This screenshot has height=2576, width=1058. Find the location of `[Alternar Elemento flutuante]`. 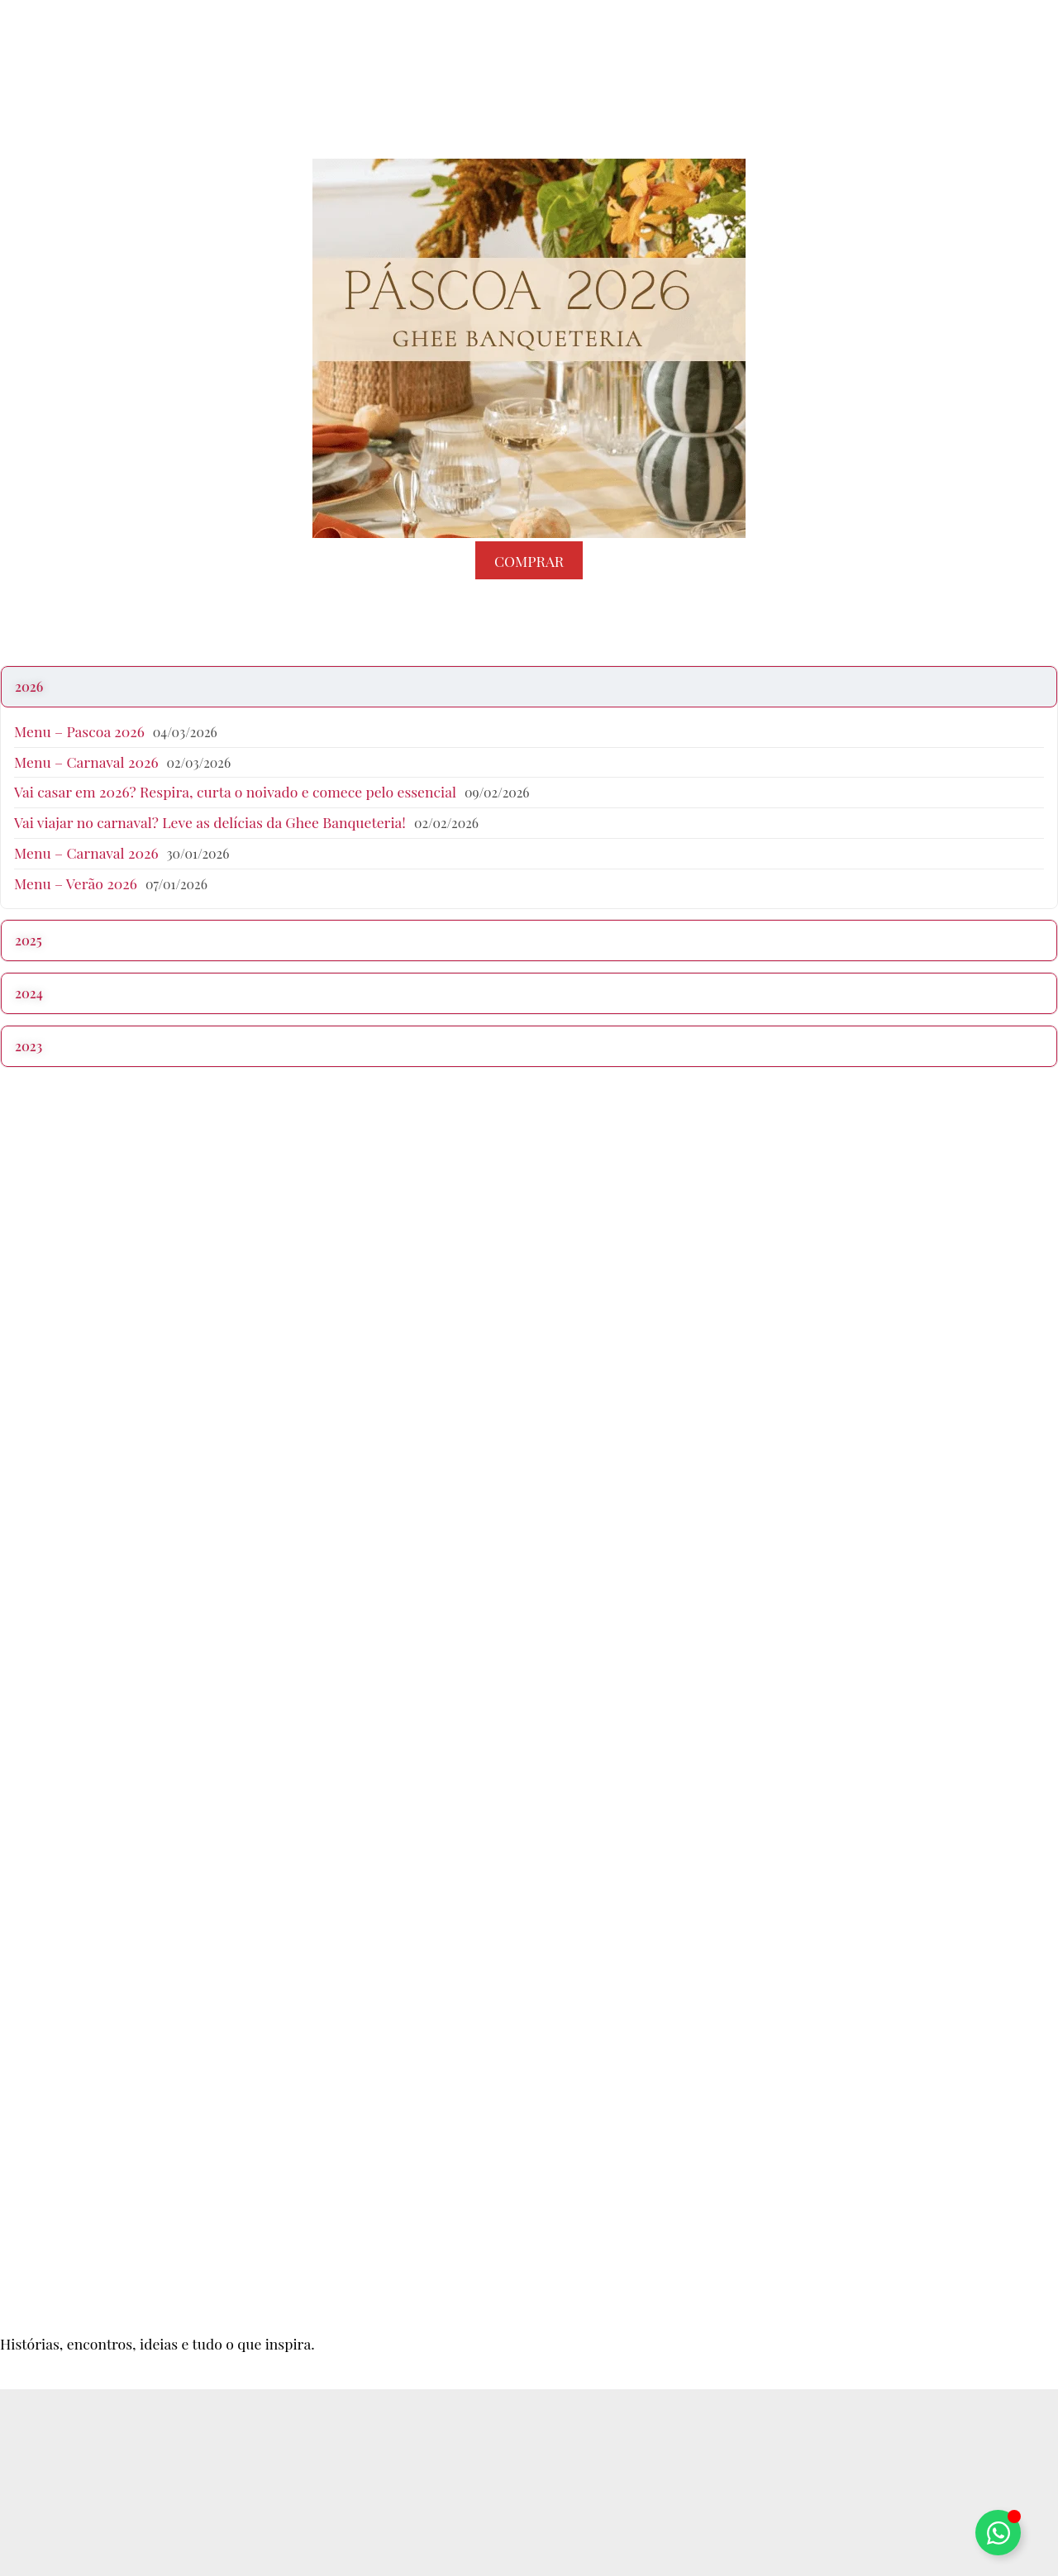

[Alternar Elemento flutuante] is located at coordinates (998, 2532).